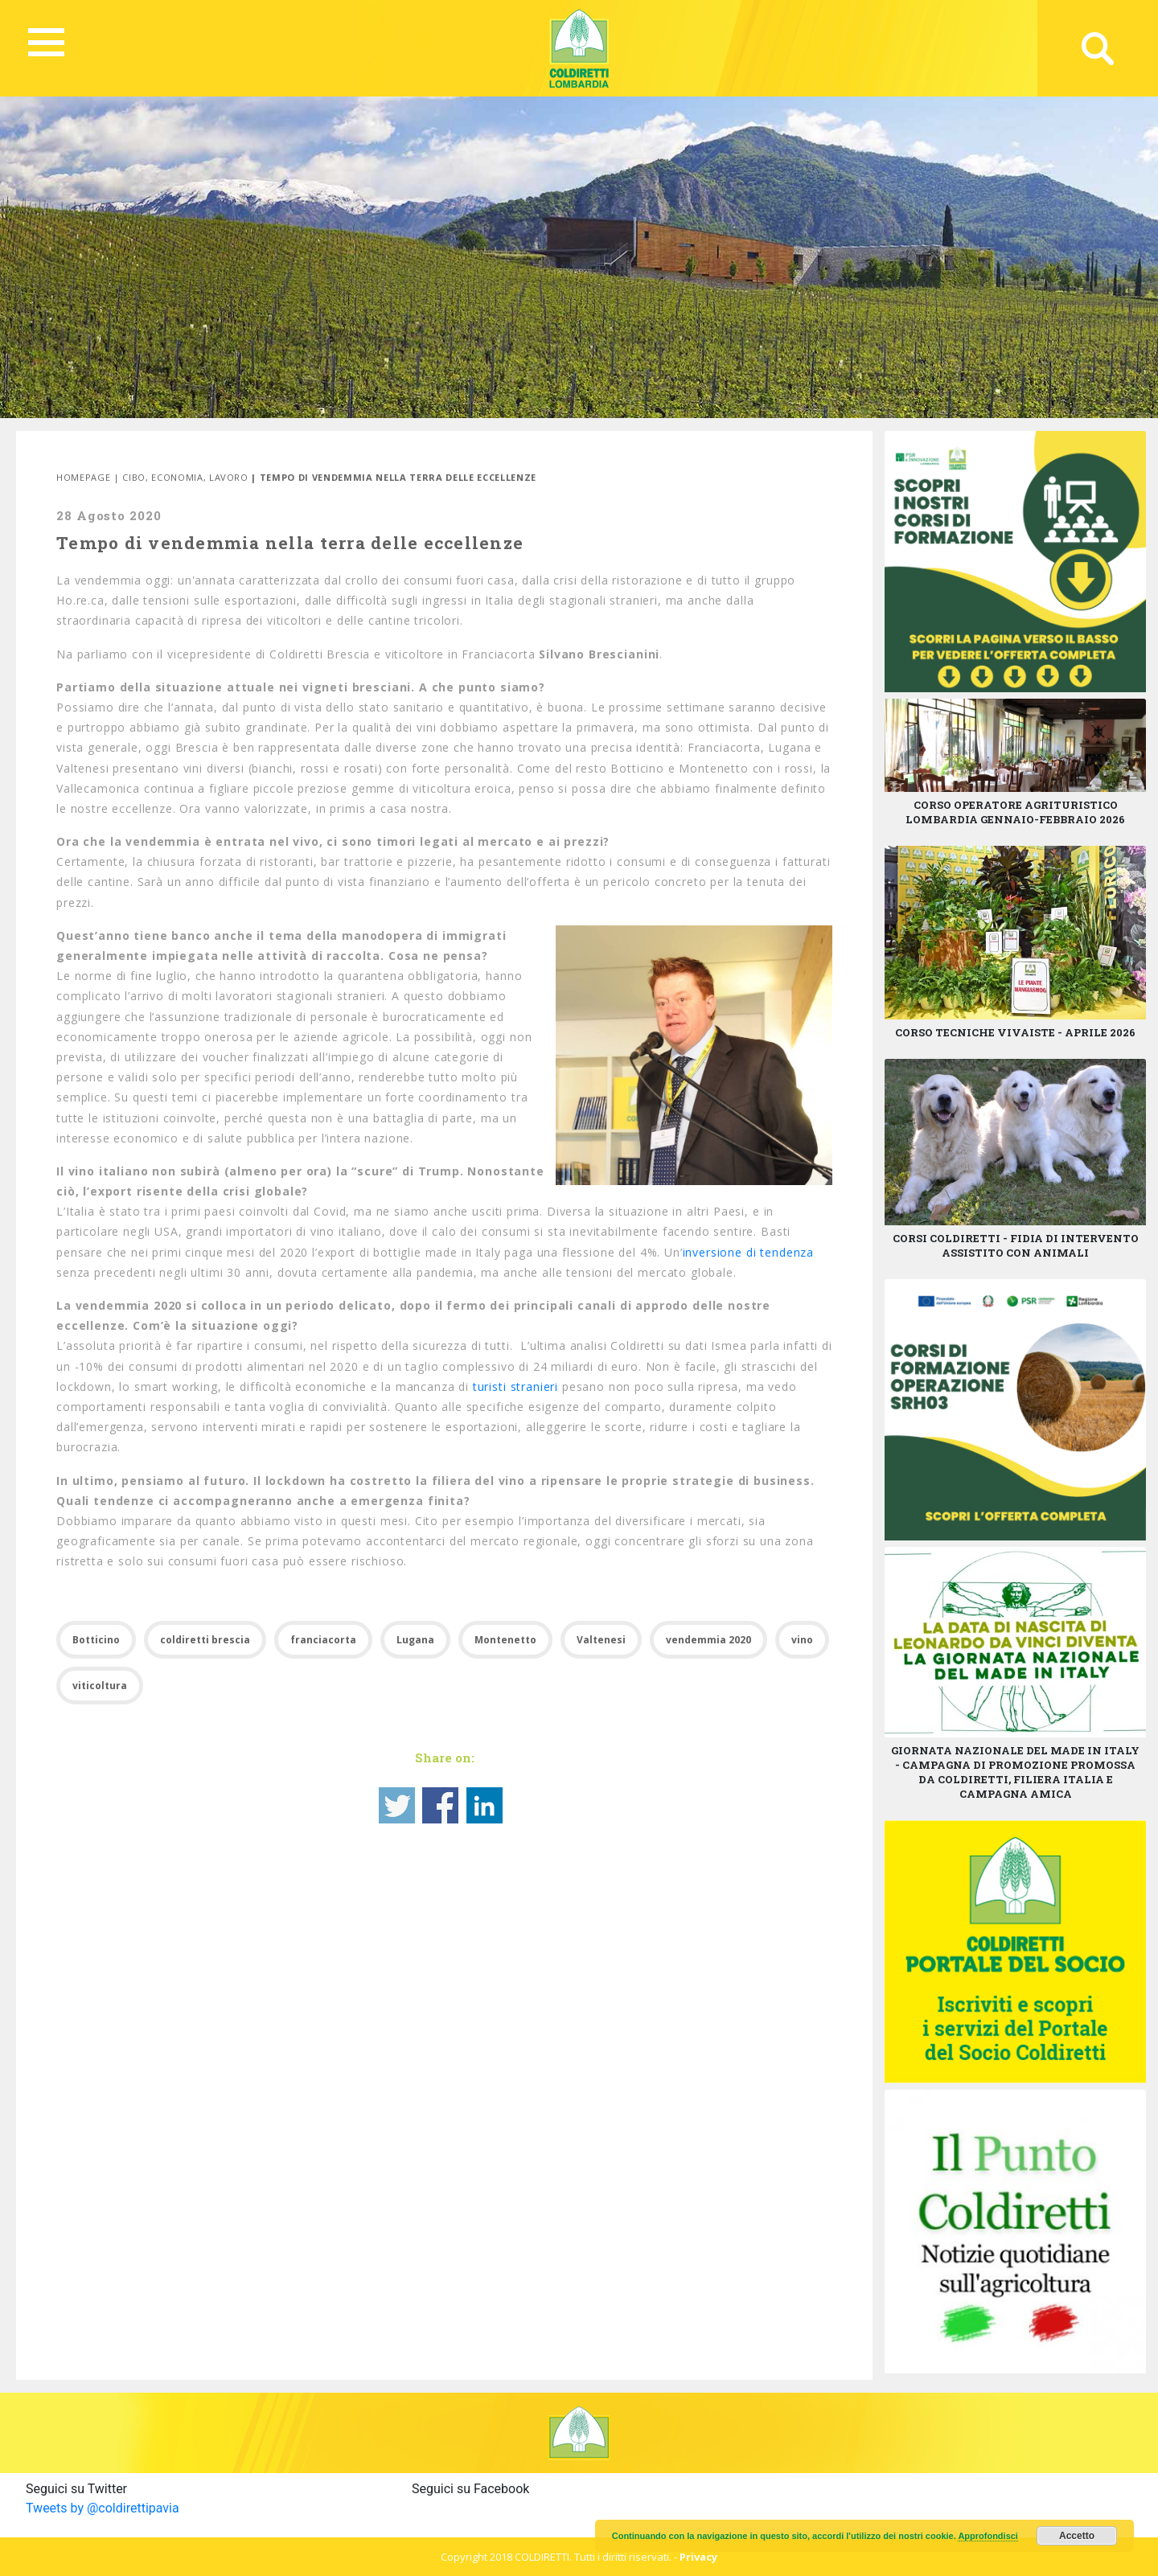 The width and height of the screenshot is (1158, 2576). What do you see at coordinates (708, 1640) in the screenshot?
I see `vendemmia 2020` at bounding box center [708, 1640].